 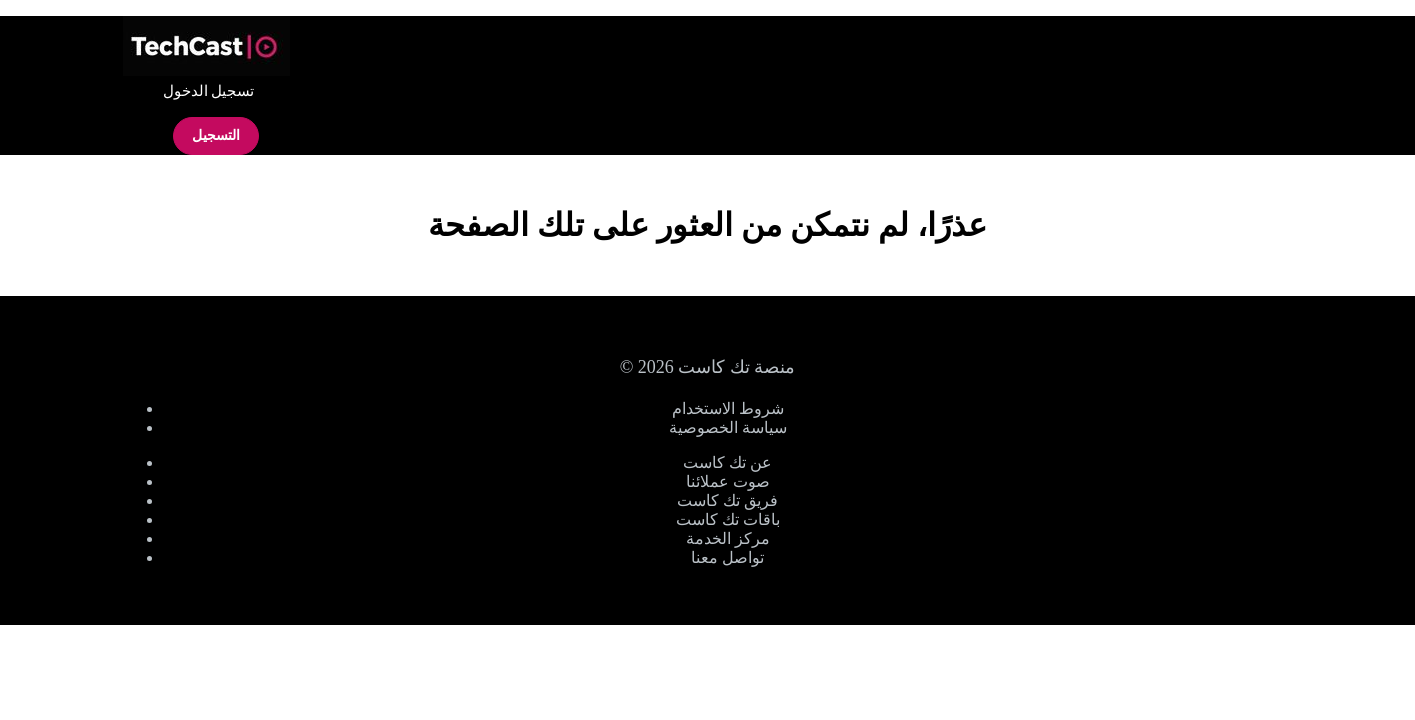 What do you see at coordinates (728, 481) in the screenshot?
I see `صوت عملائنا` at bounding box center [728, 481].